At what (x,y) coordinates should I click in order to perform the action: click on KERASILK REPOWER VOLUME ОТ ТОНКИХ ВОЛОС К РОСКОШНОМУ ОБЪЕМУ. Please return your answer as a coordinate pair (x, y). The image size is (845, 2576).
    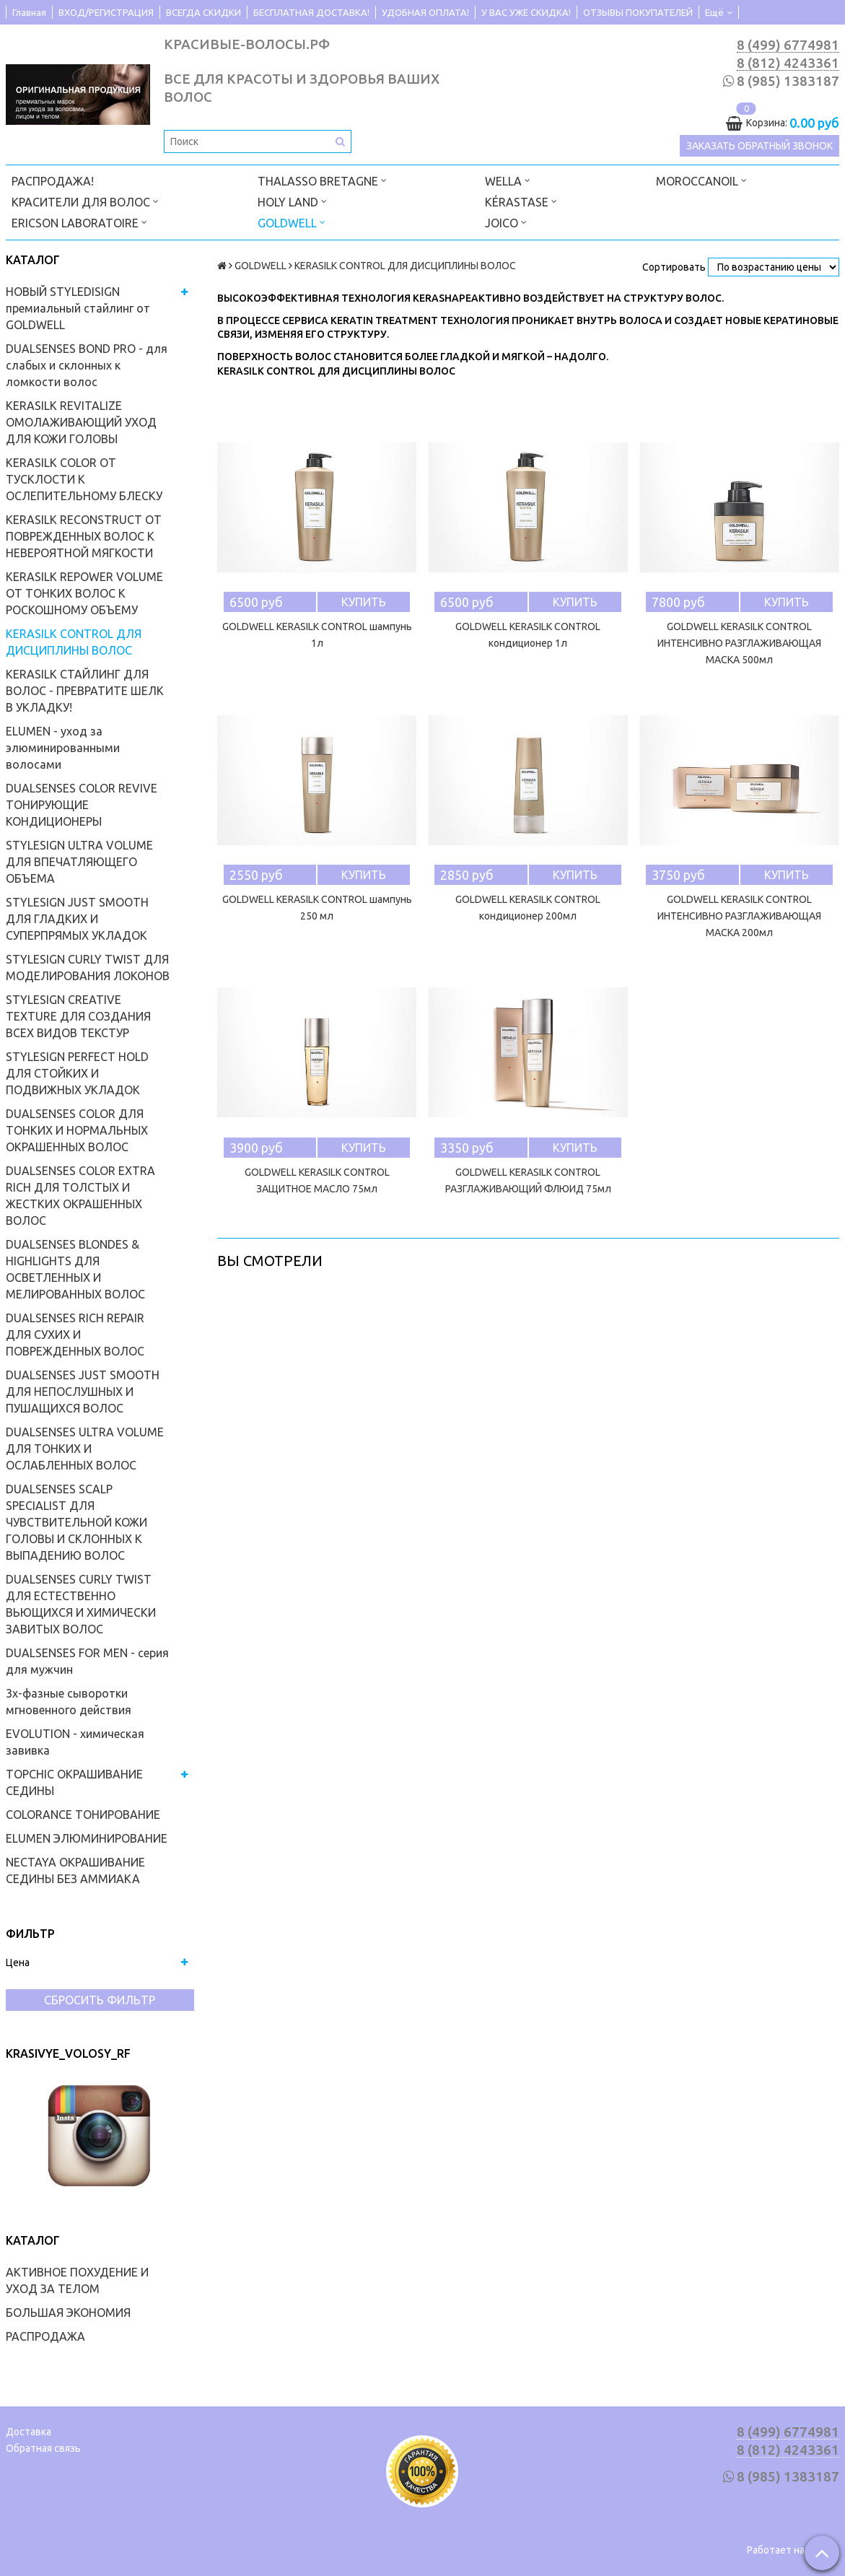
    Looking at the image, I should click on (84, 593).